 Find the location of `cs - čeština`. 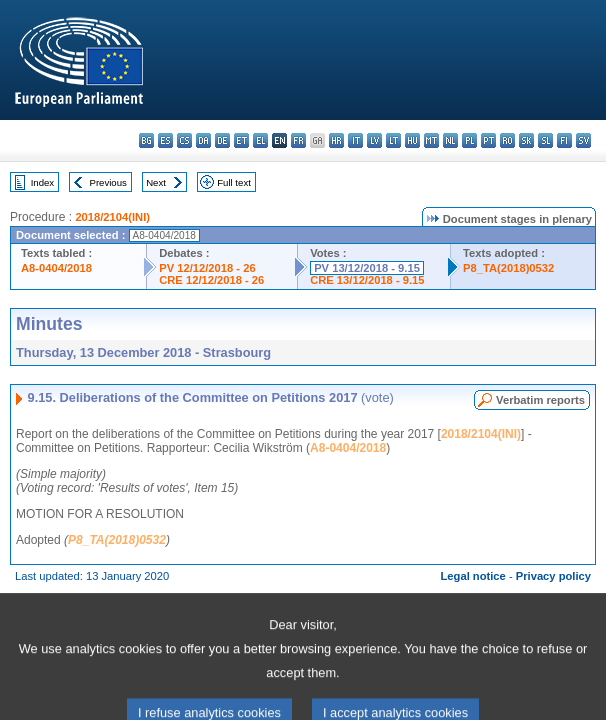

cs - čeština is located at coordinates (184, 140).